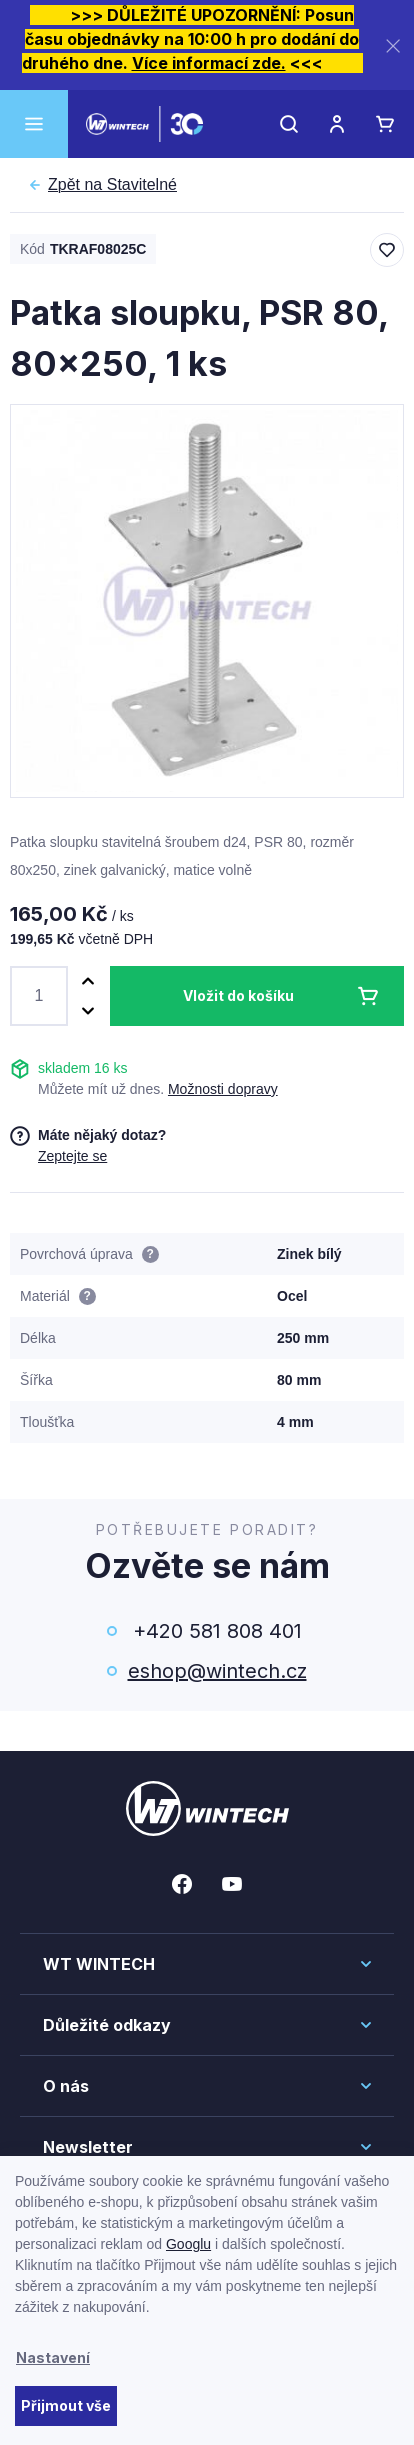 The width and height of the screenshot is (414, 2445). I want to click on Možnosti dopravy, so click(223, 1089).